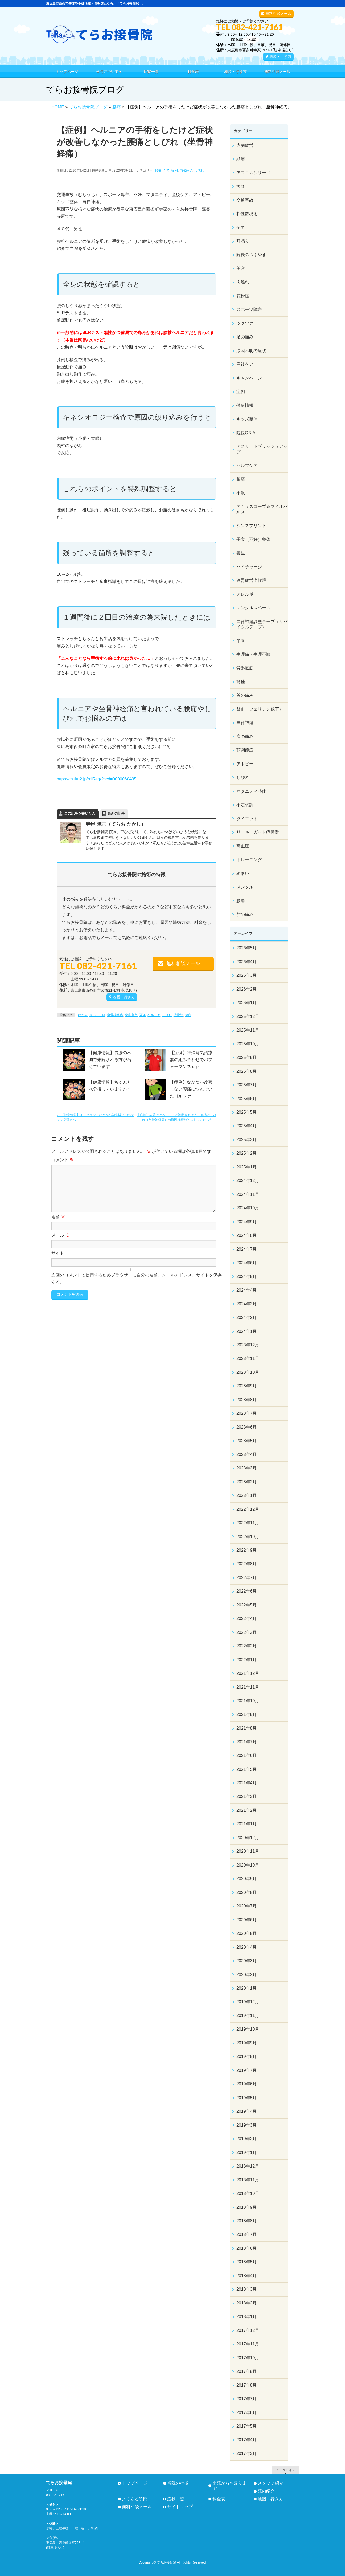 The width and height of the screenshot is (345, 2576). What do you see at coordinates (116, 813) in the screenshot?
I see `最新の記事` at bounding box center [116, 813].